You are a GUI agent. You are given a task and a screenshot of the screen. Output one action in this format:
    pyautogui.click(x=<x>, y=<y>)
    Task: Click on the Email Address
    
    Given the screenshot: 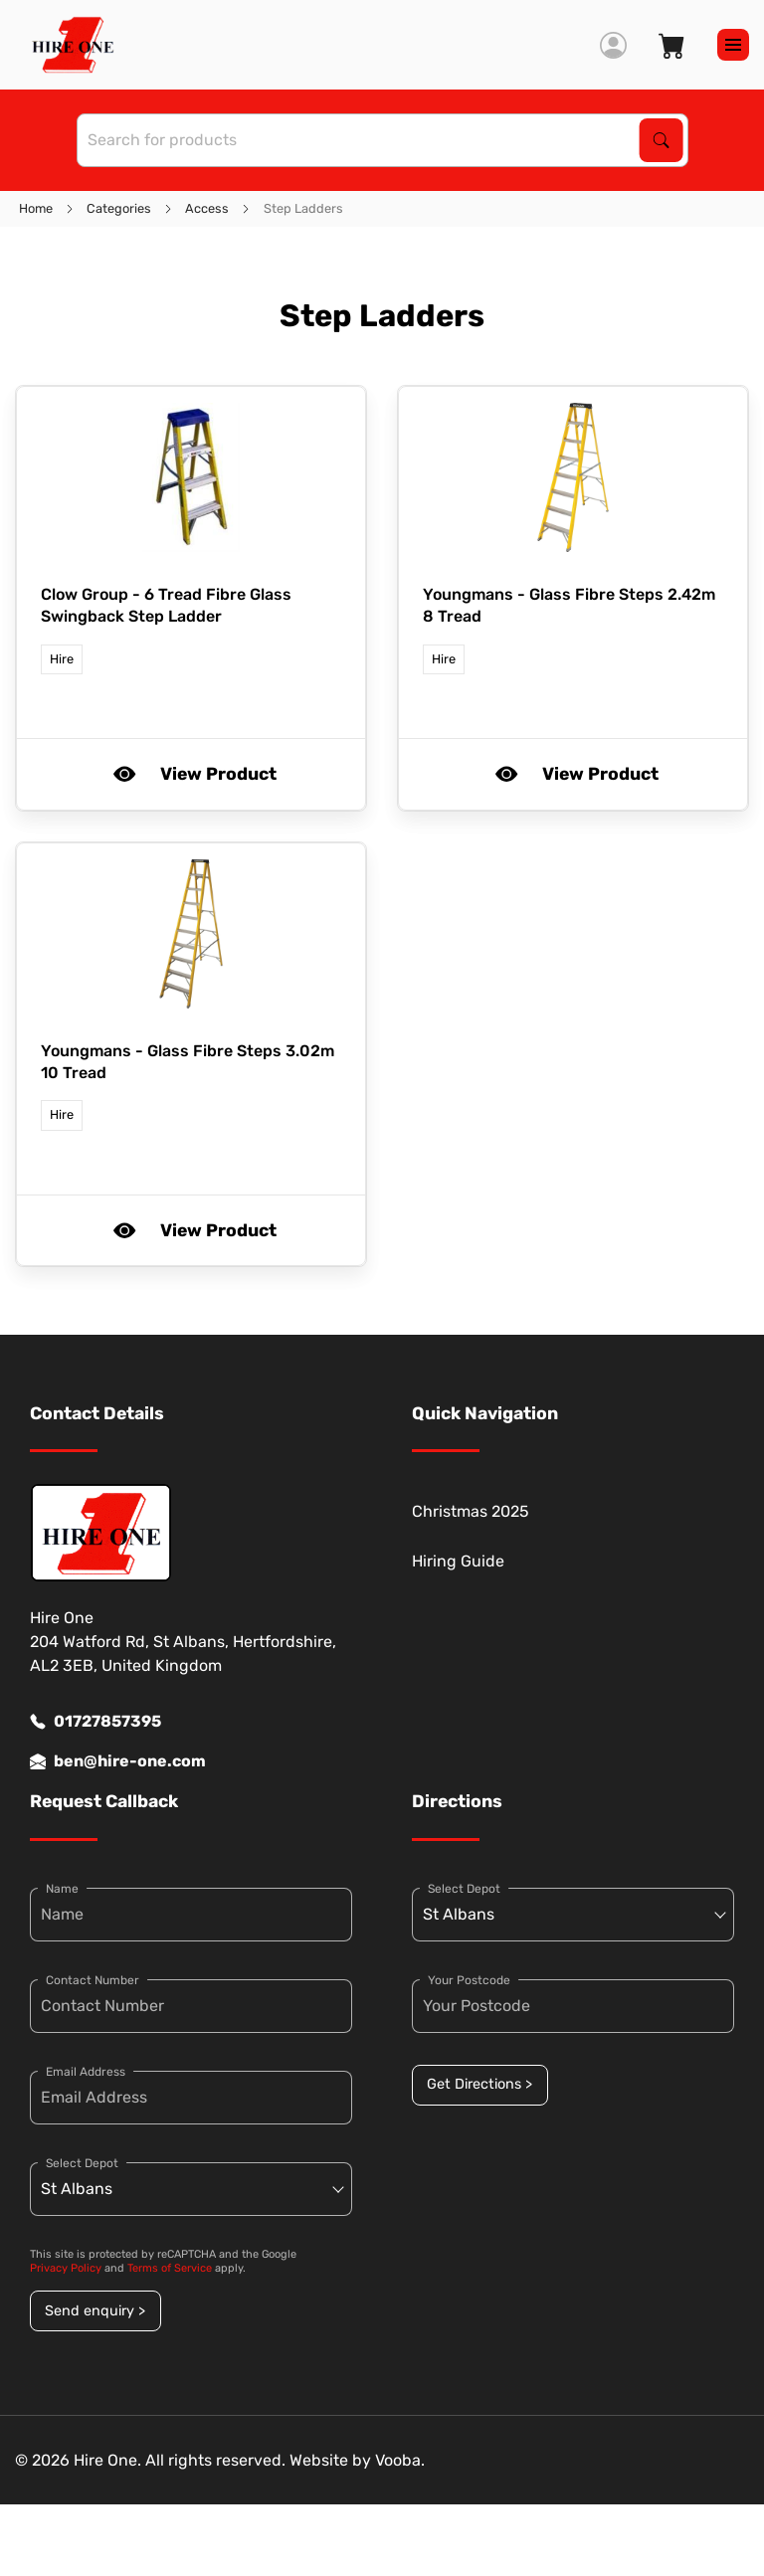 What is the action you would take?
    pyautogui.click(x=85, y=2072)
    